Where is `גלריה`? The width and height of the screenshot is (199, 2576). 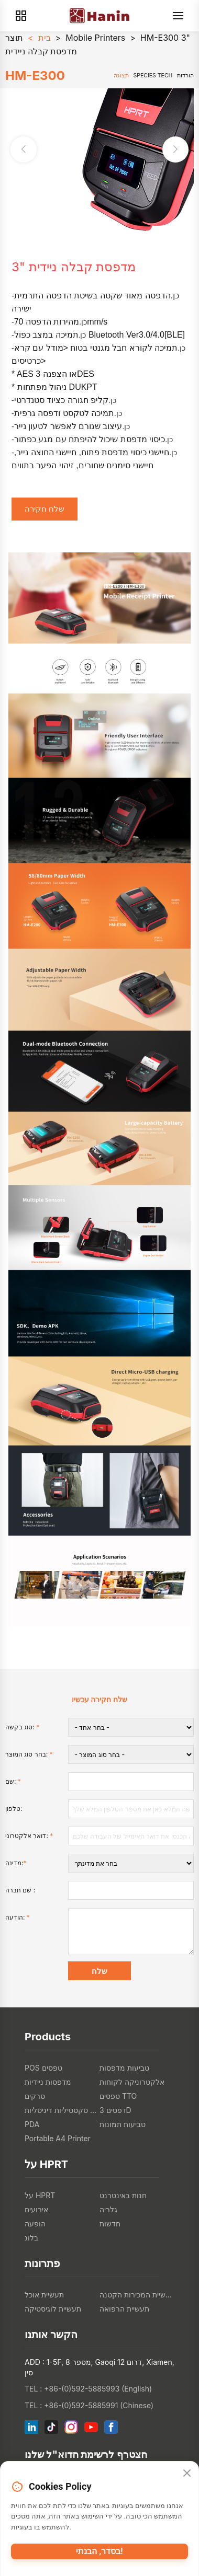 גלריה is located at coordinates (108, 2209).